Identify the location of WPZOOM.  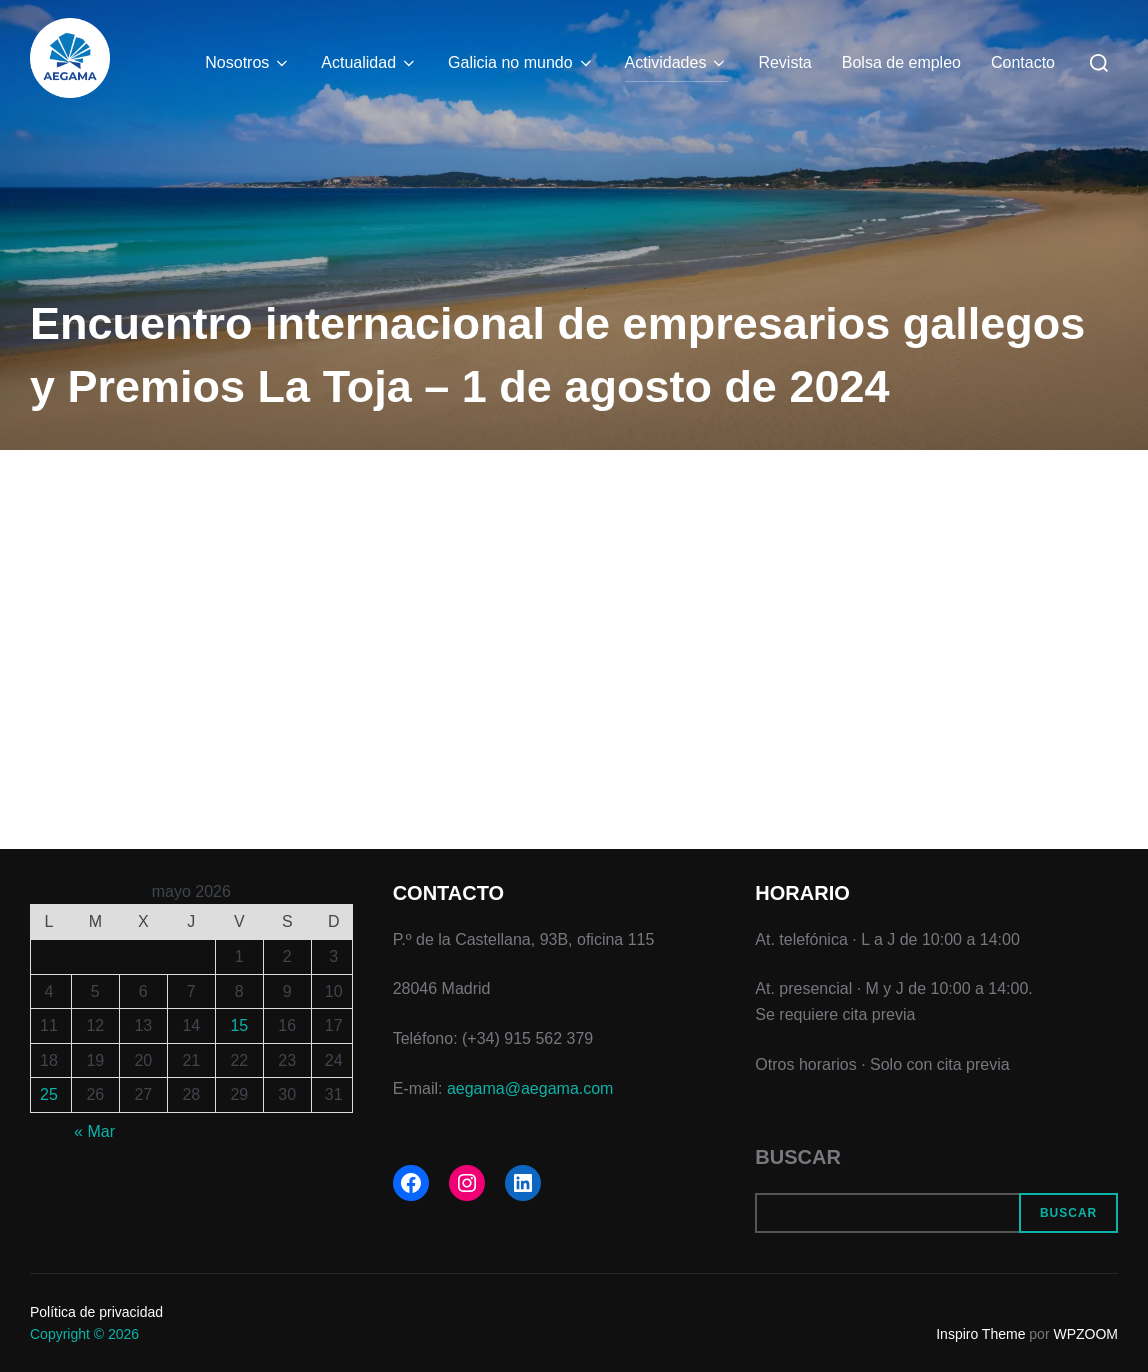
(1085, 1334).